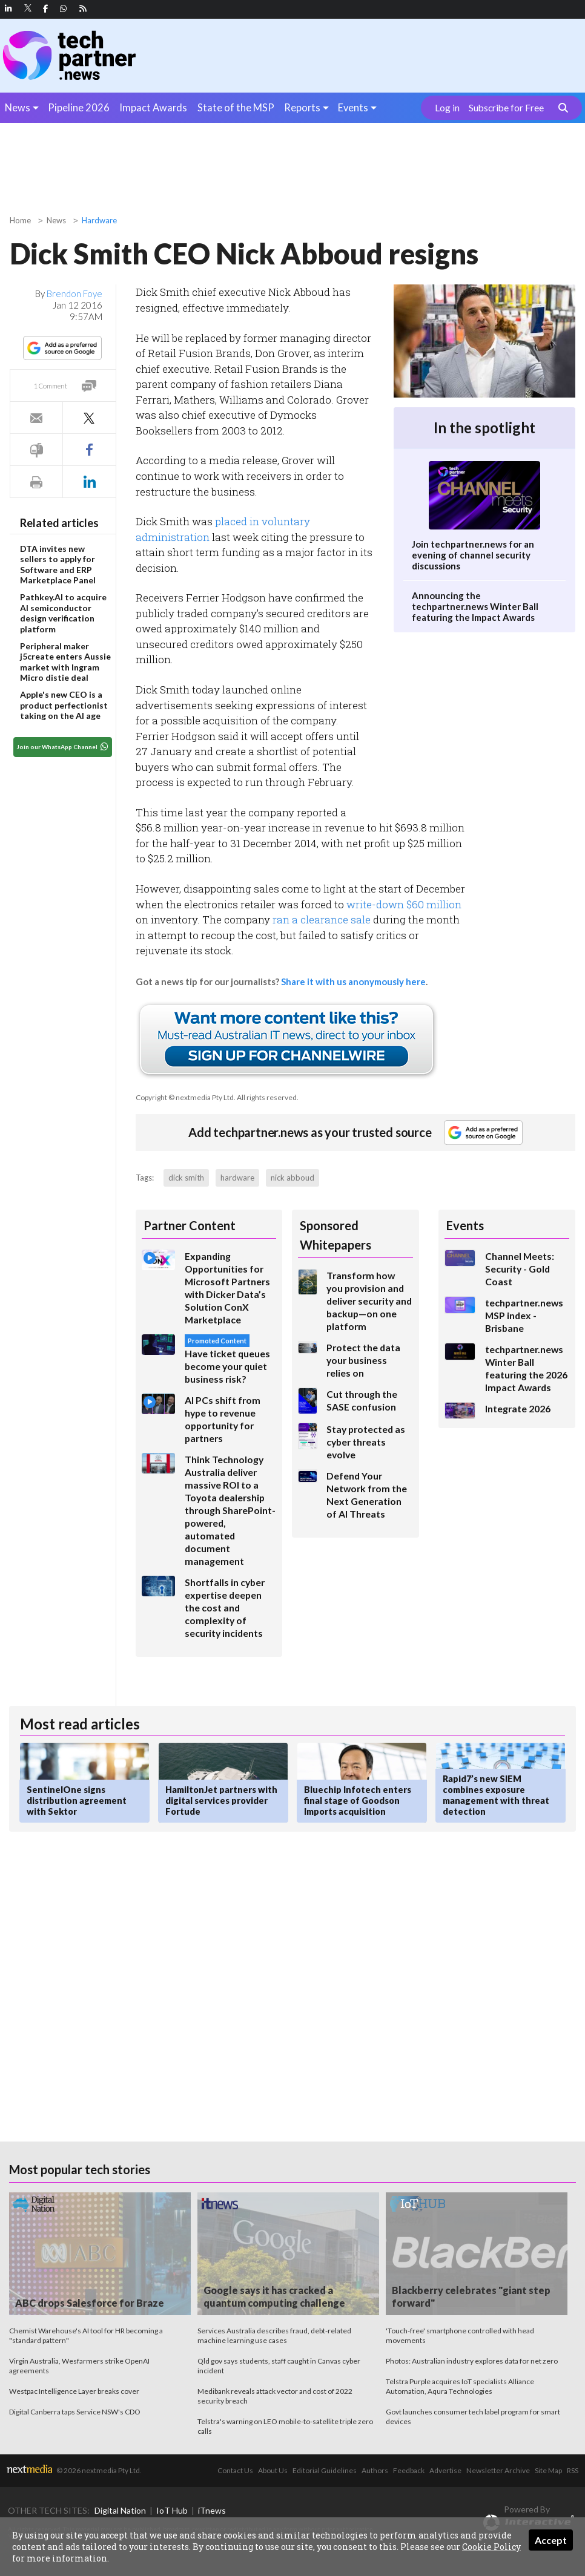 This screenshot has height=2576, width=585. Describe the element at coordinates (353, 107) in the screenshot. I see `Events` at that location.